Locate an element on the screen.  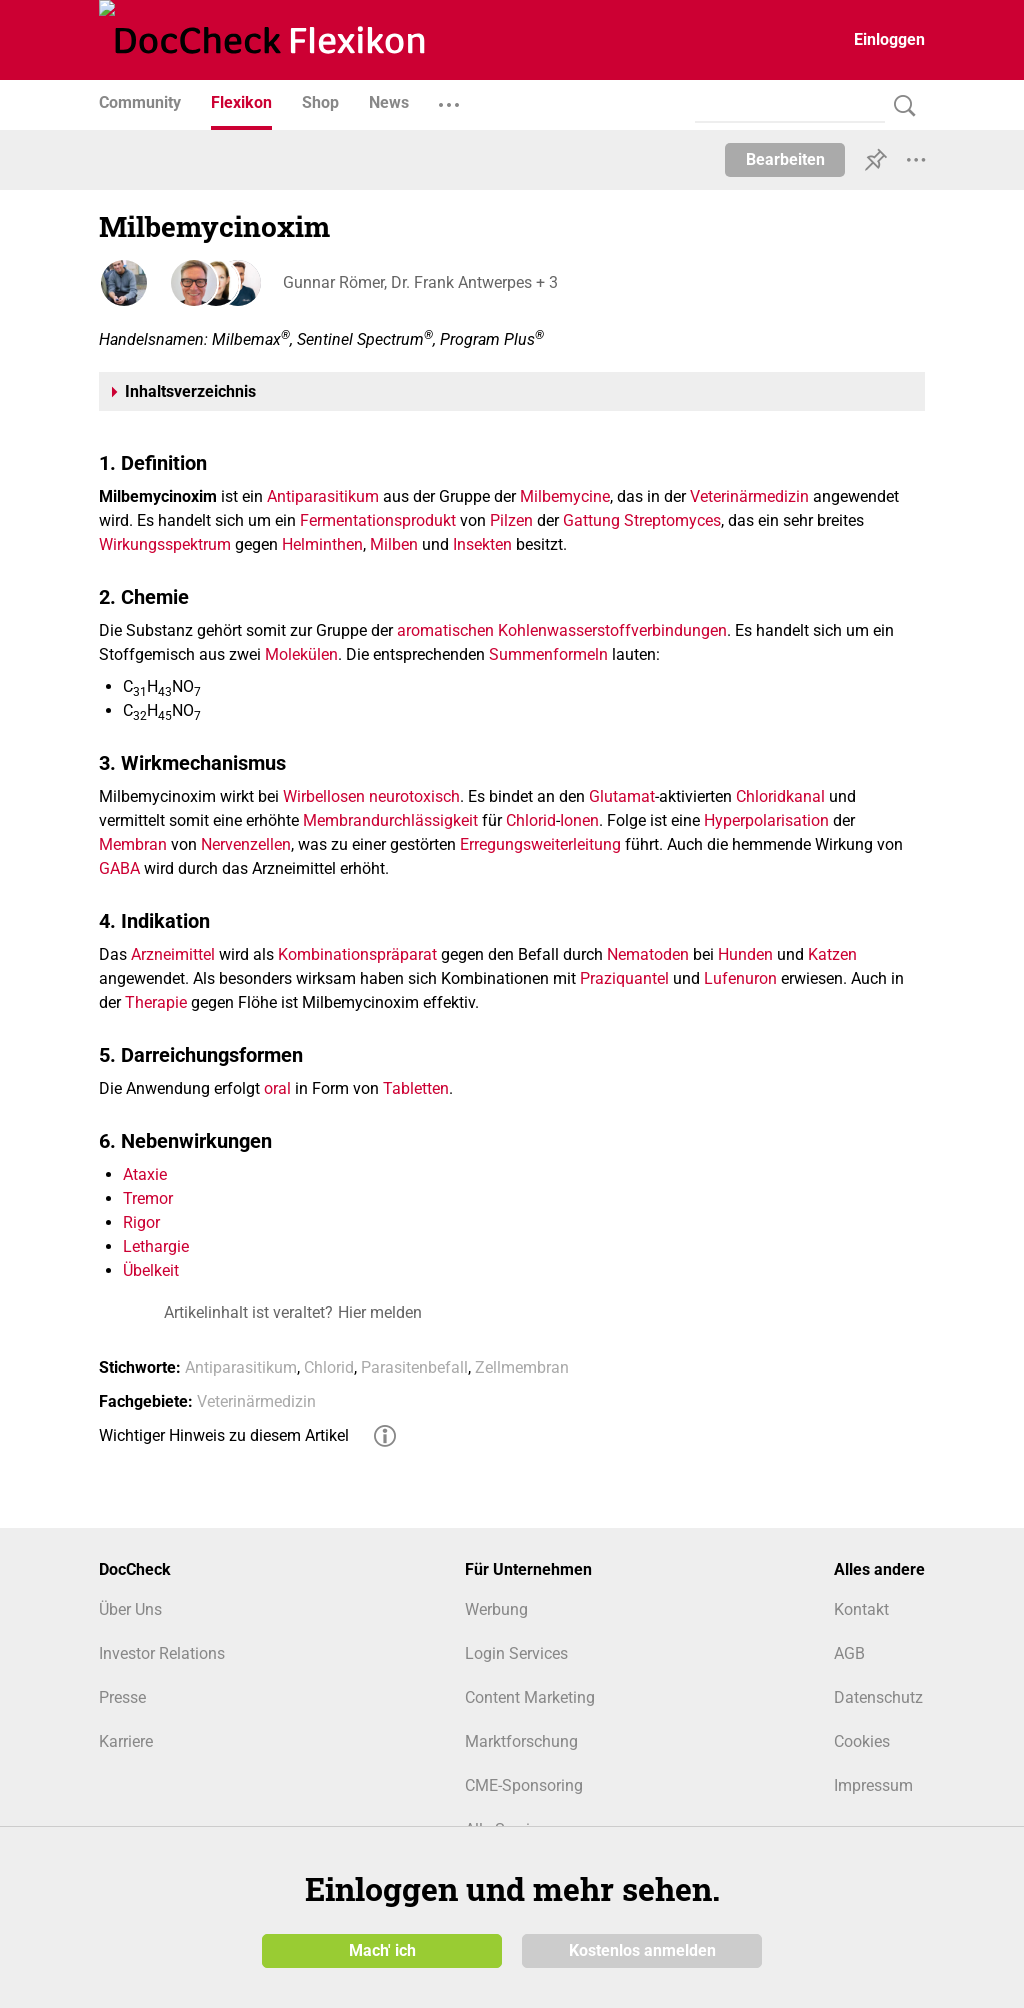
AGB is located at coordinates (849, 1653).